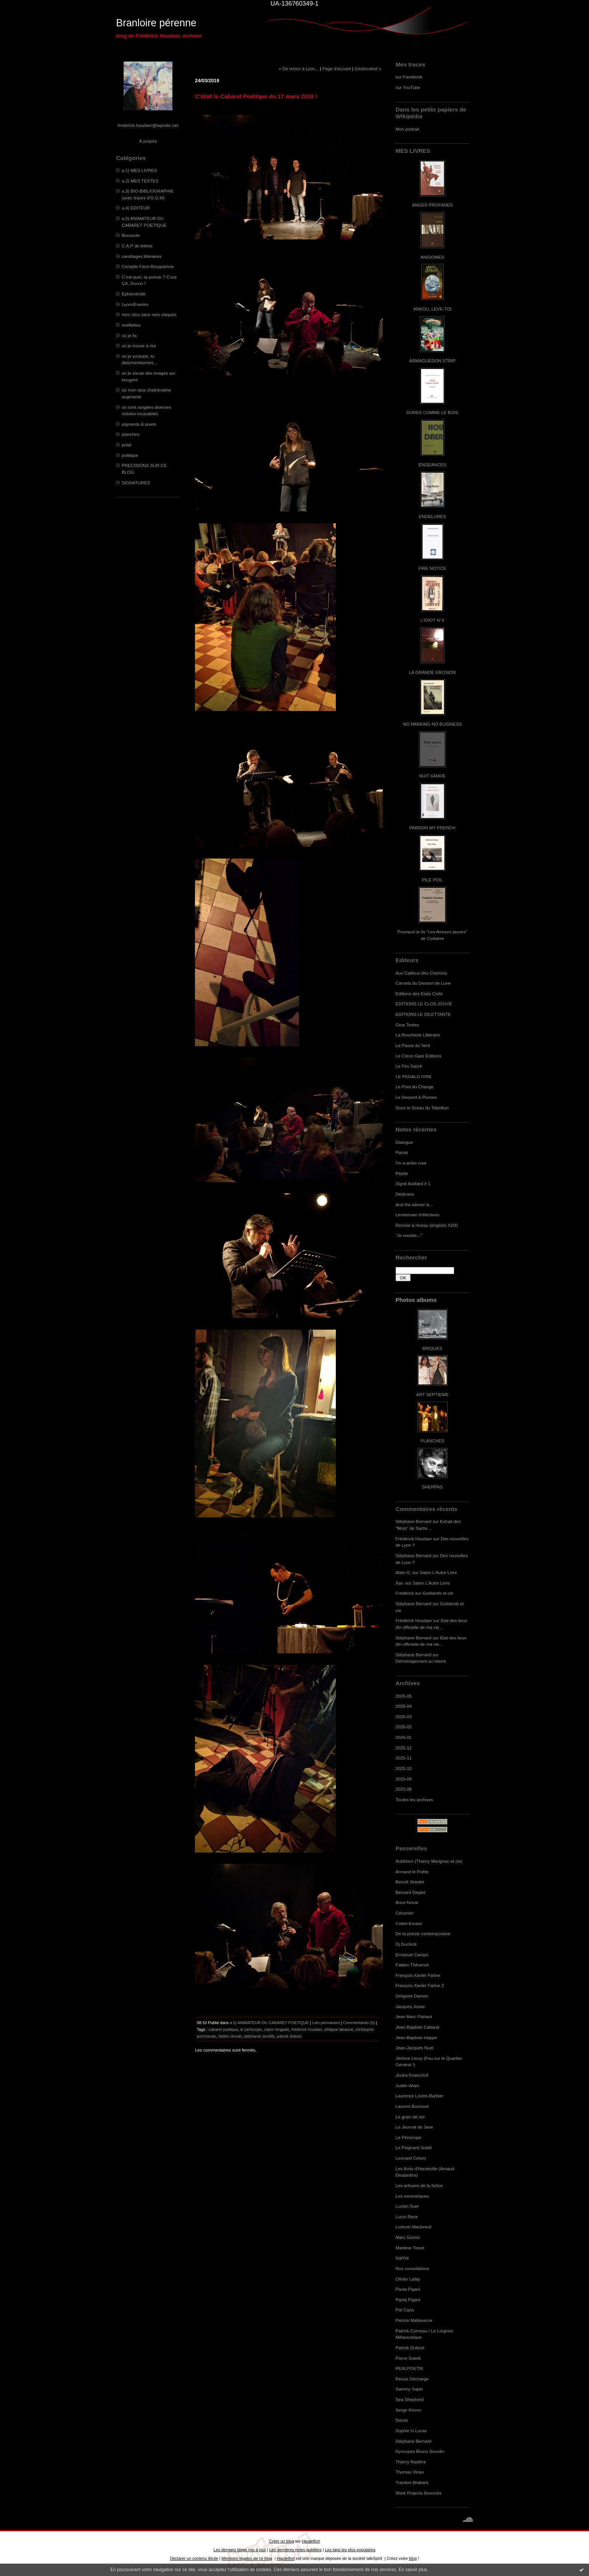 This screenshot has height=2576, width=589. Describe the element at coordinates (405, 1912) in the screenshot. I see `Cérumen` at that location.